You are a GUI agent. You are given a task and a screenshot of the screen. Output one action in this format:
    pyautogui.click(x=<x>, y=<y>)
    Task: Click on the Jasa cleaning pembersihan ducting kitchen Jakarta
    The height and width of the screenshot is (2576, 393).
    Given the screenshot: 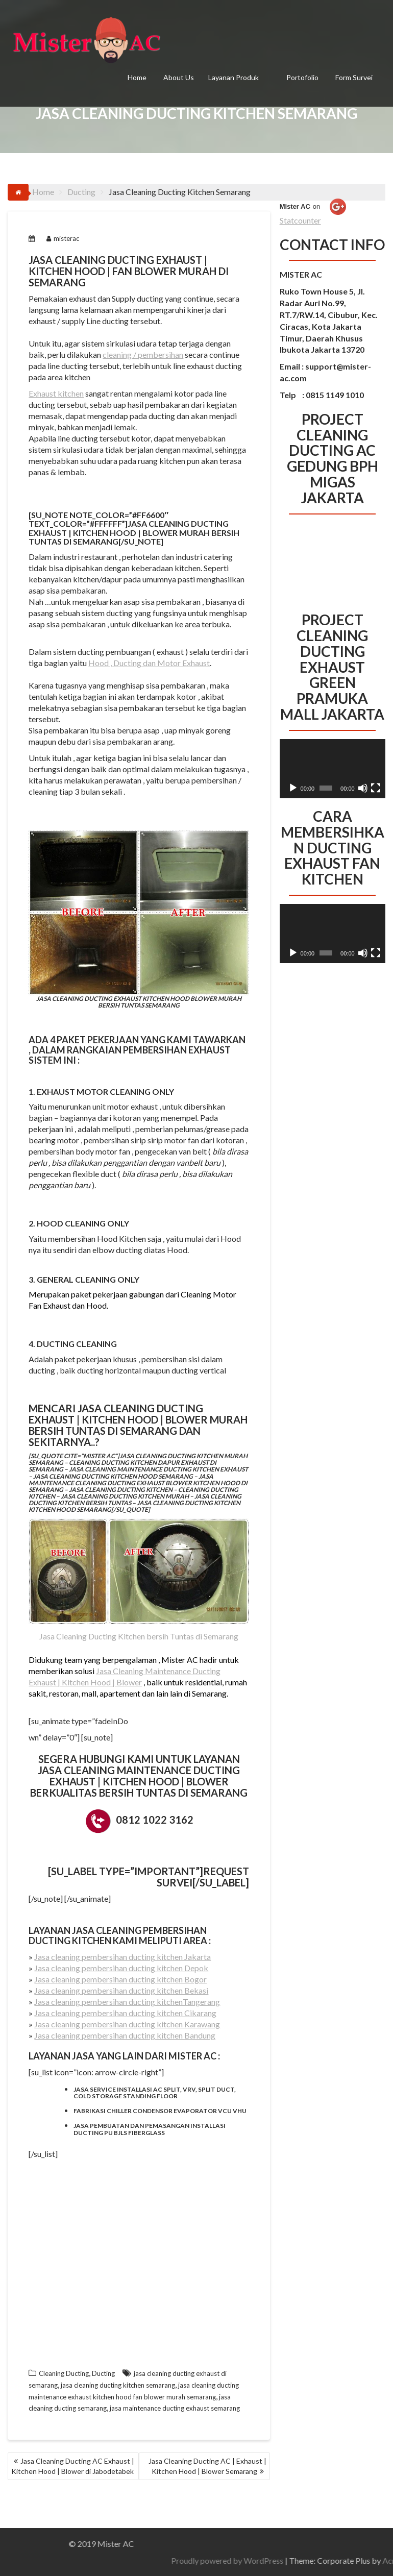 What is the action you would take?
    pyautogui.click(x=122, y=1956)
    